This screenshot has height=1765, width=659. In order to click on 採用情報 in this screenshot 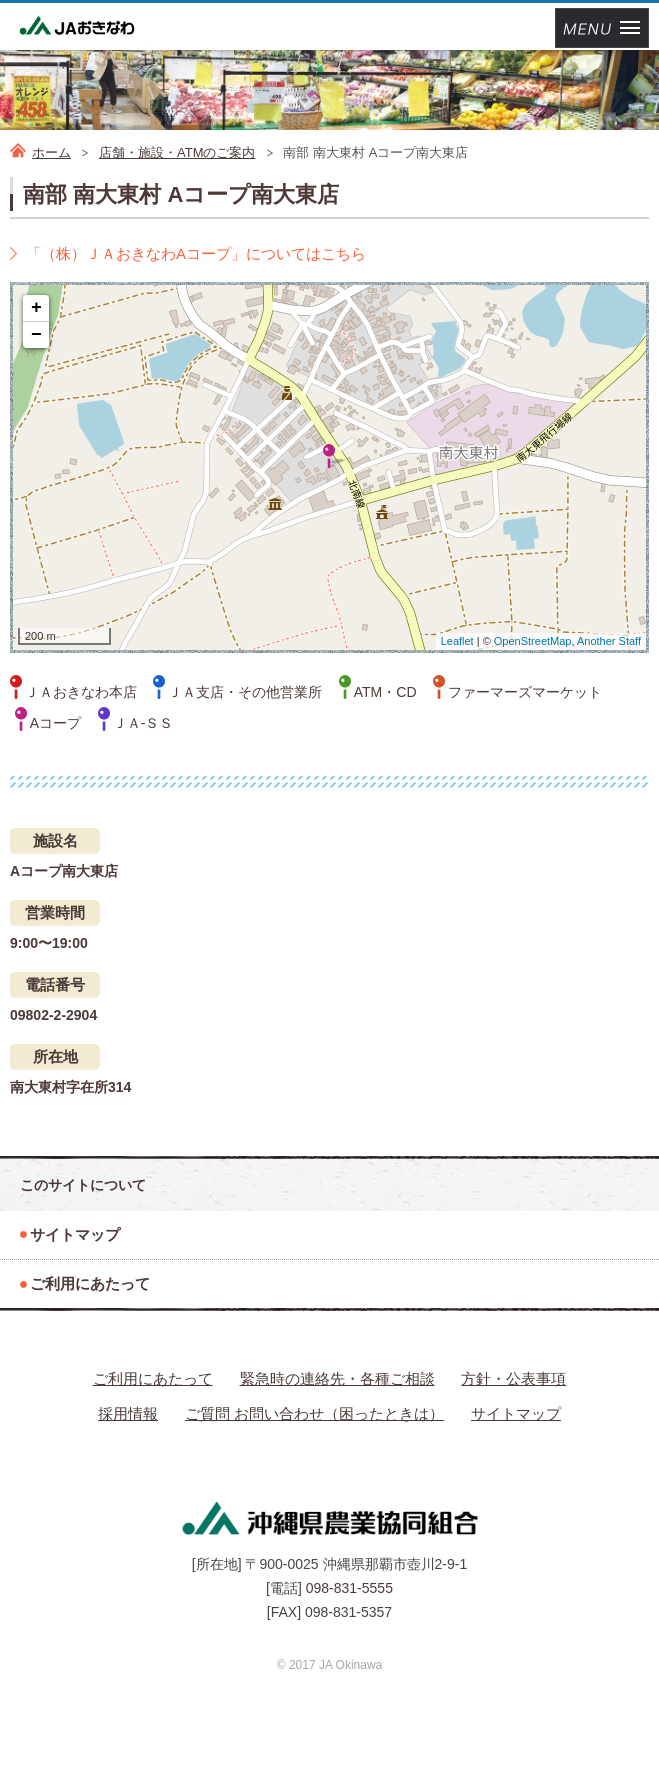, I will do `click(128, 1413)`.